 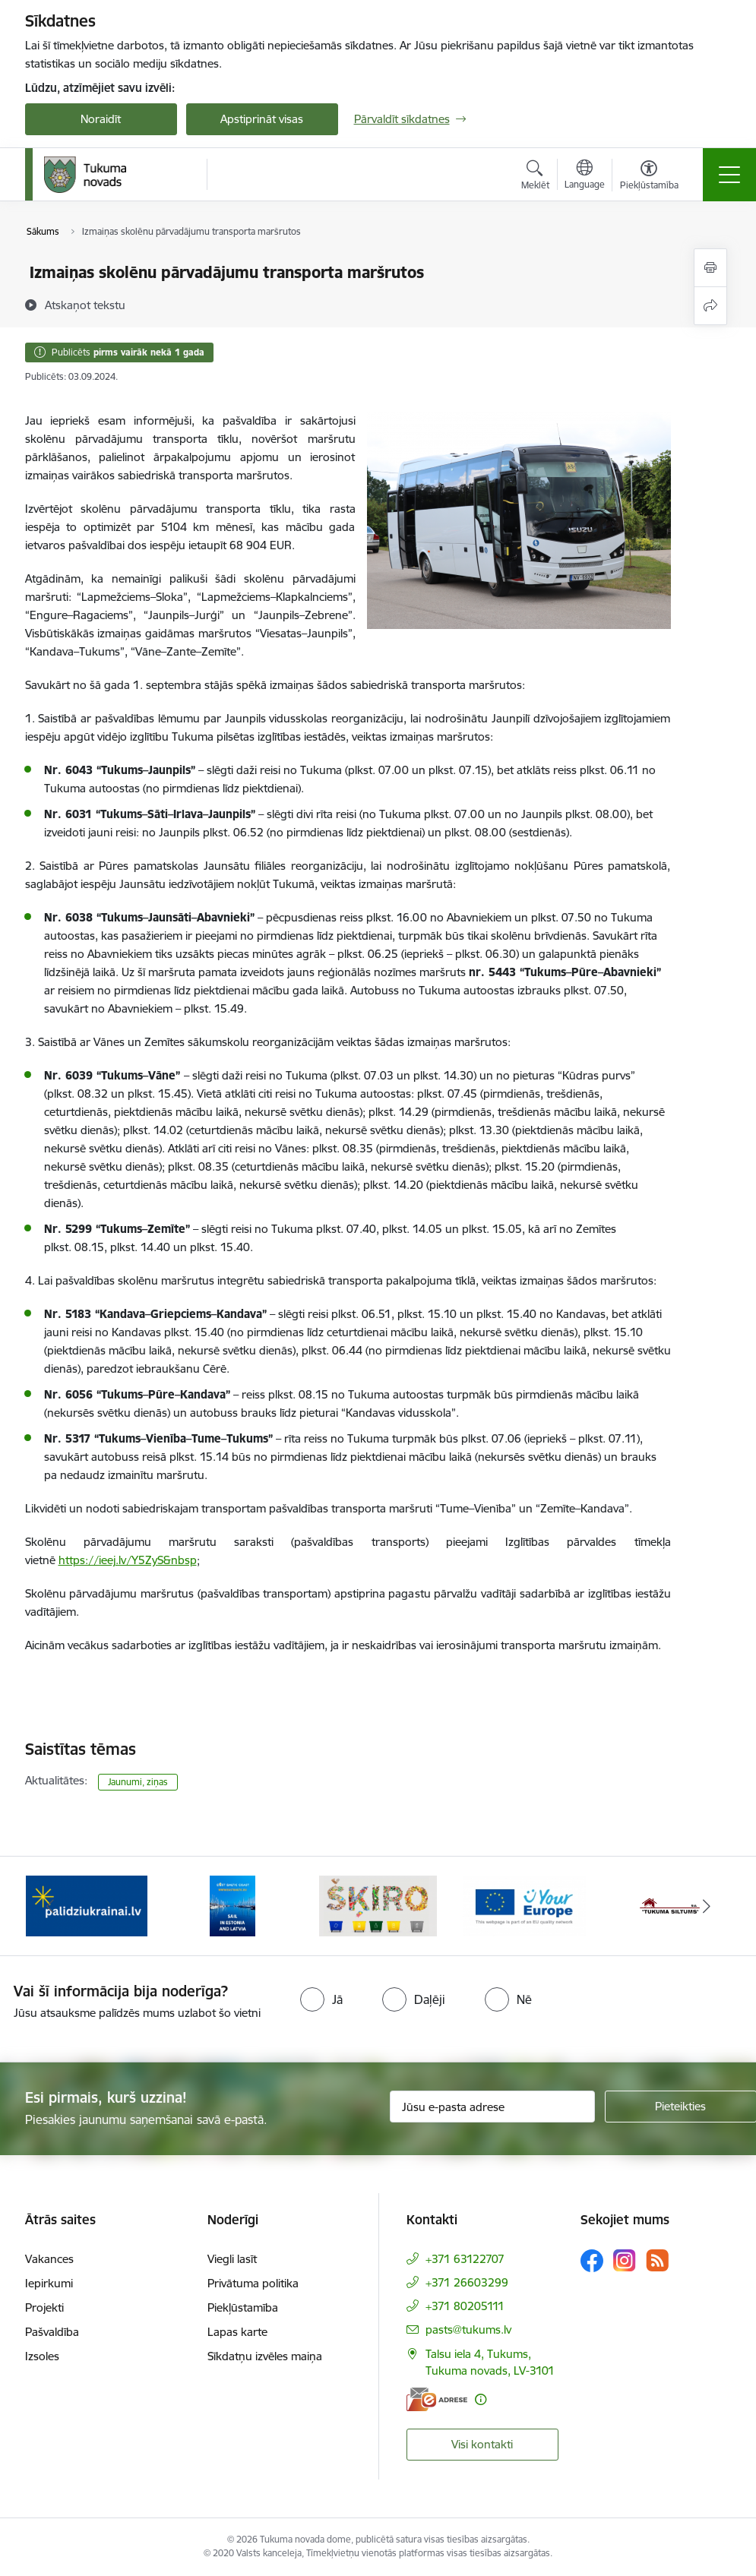 I want to click on [radio], so click(x=321, y=1999).